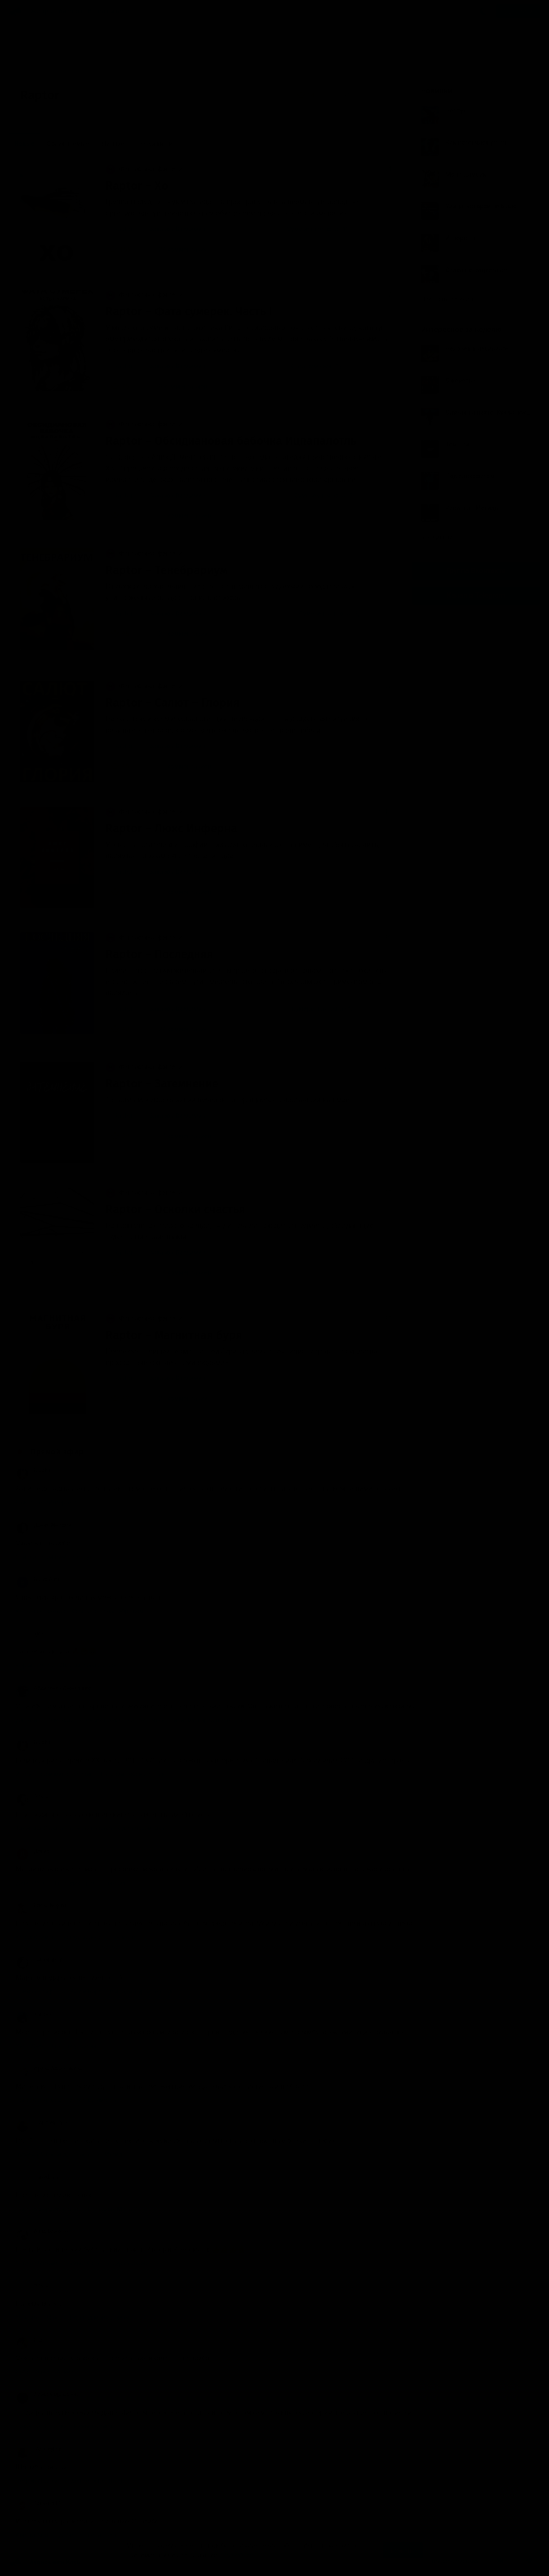 This screenshot has width=549, height=2576. I want to click on Александр Ванов, so click(47, 2394).